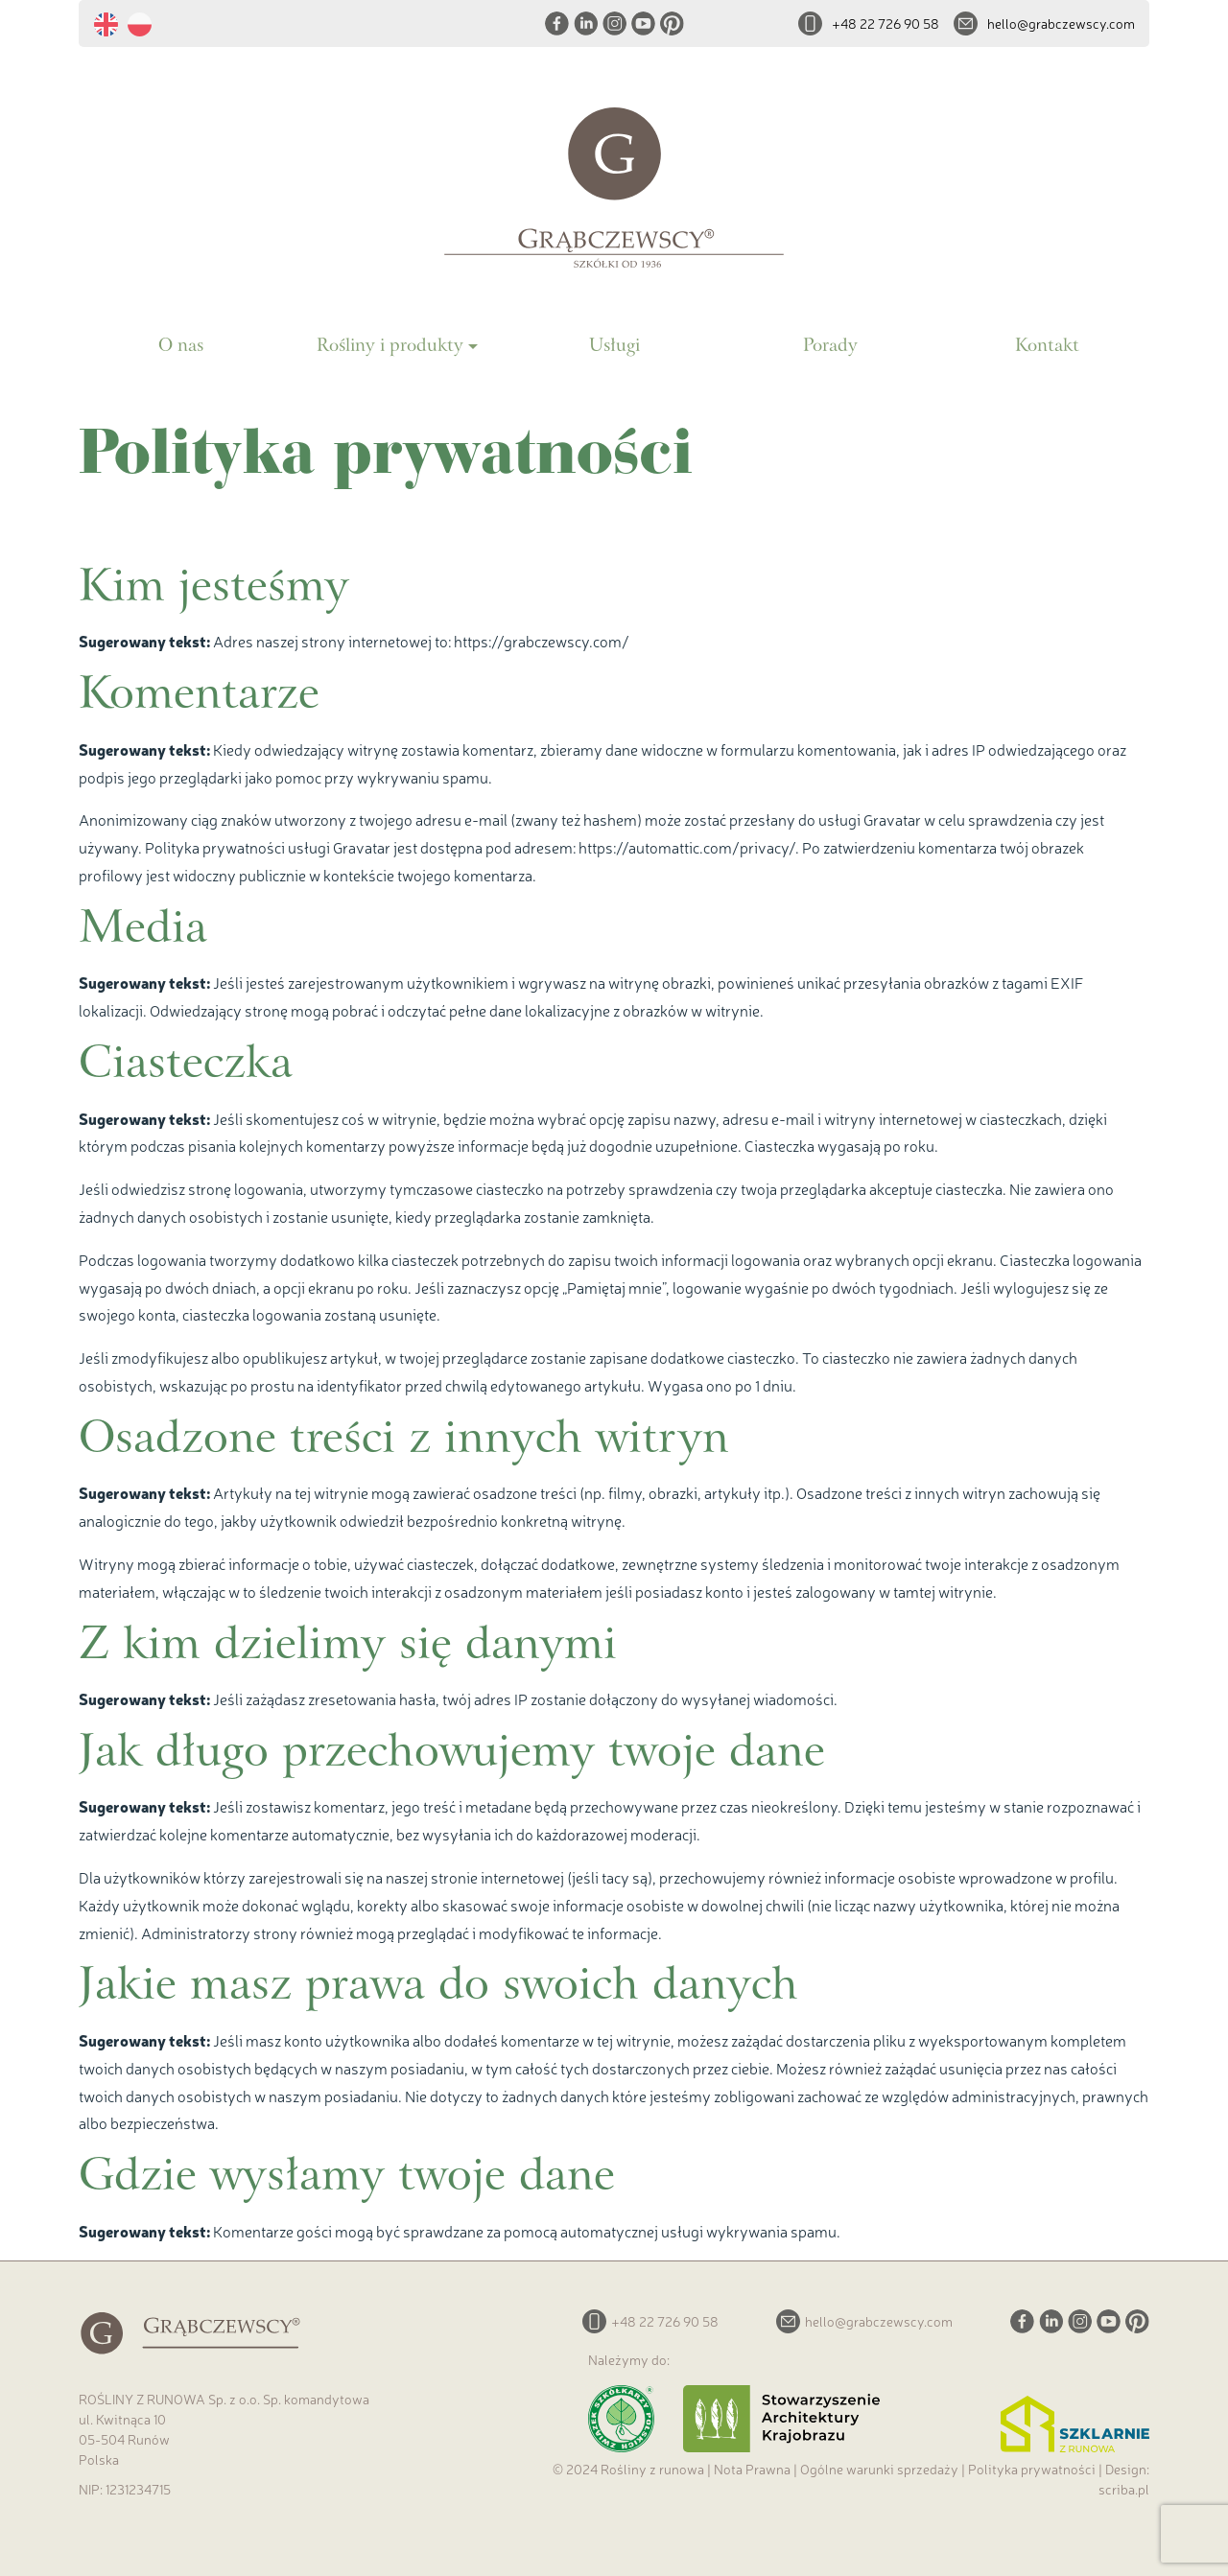 The image size is (1228, 2576). What do you see at coordinates (180, 347) in the screenshot?
I see `O nas` at bounding box center [180, 347].